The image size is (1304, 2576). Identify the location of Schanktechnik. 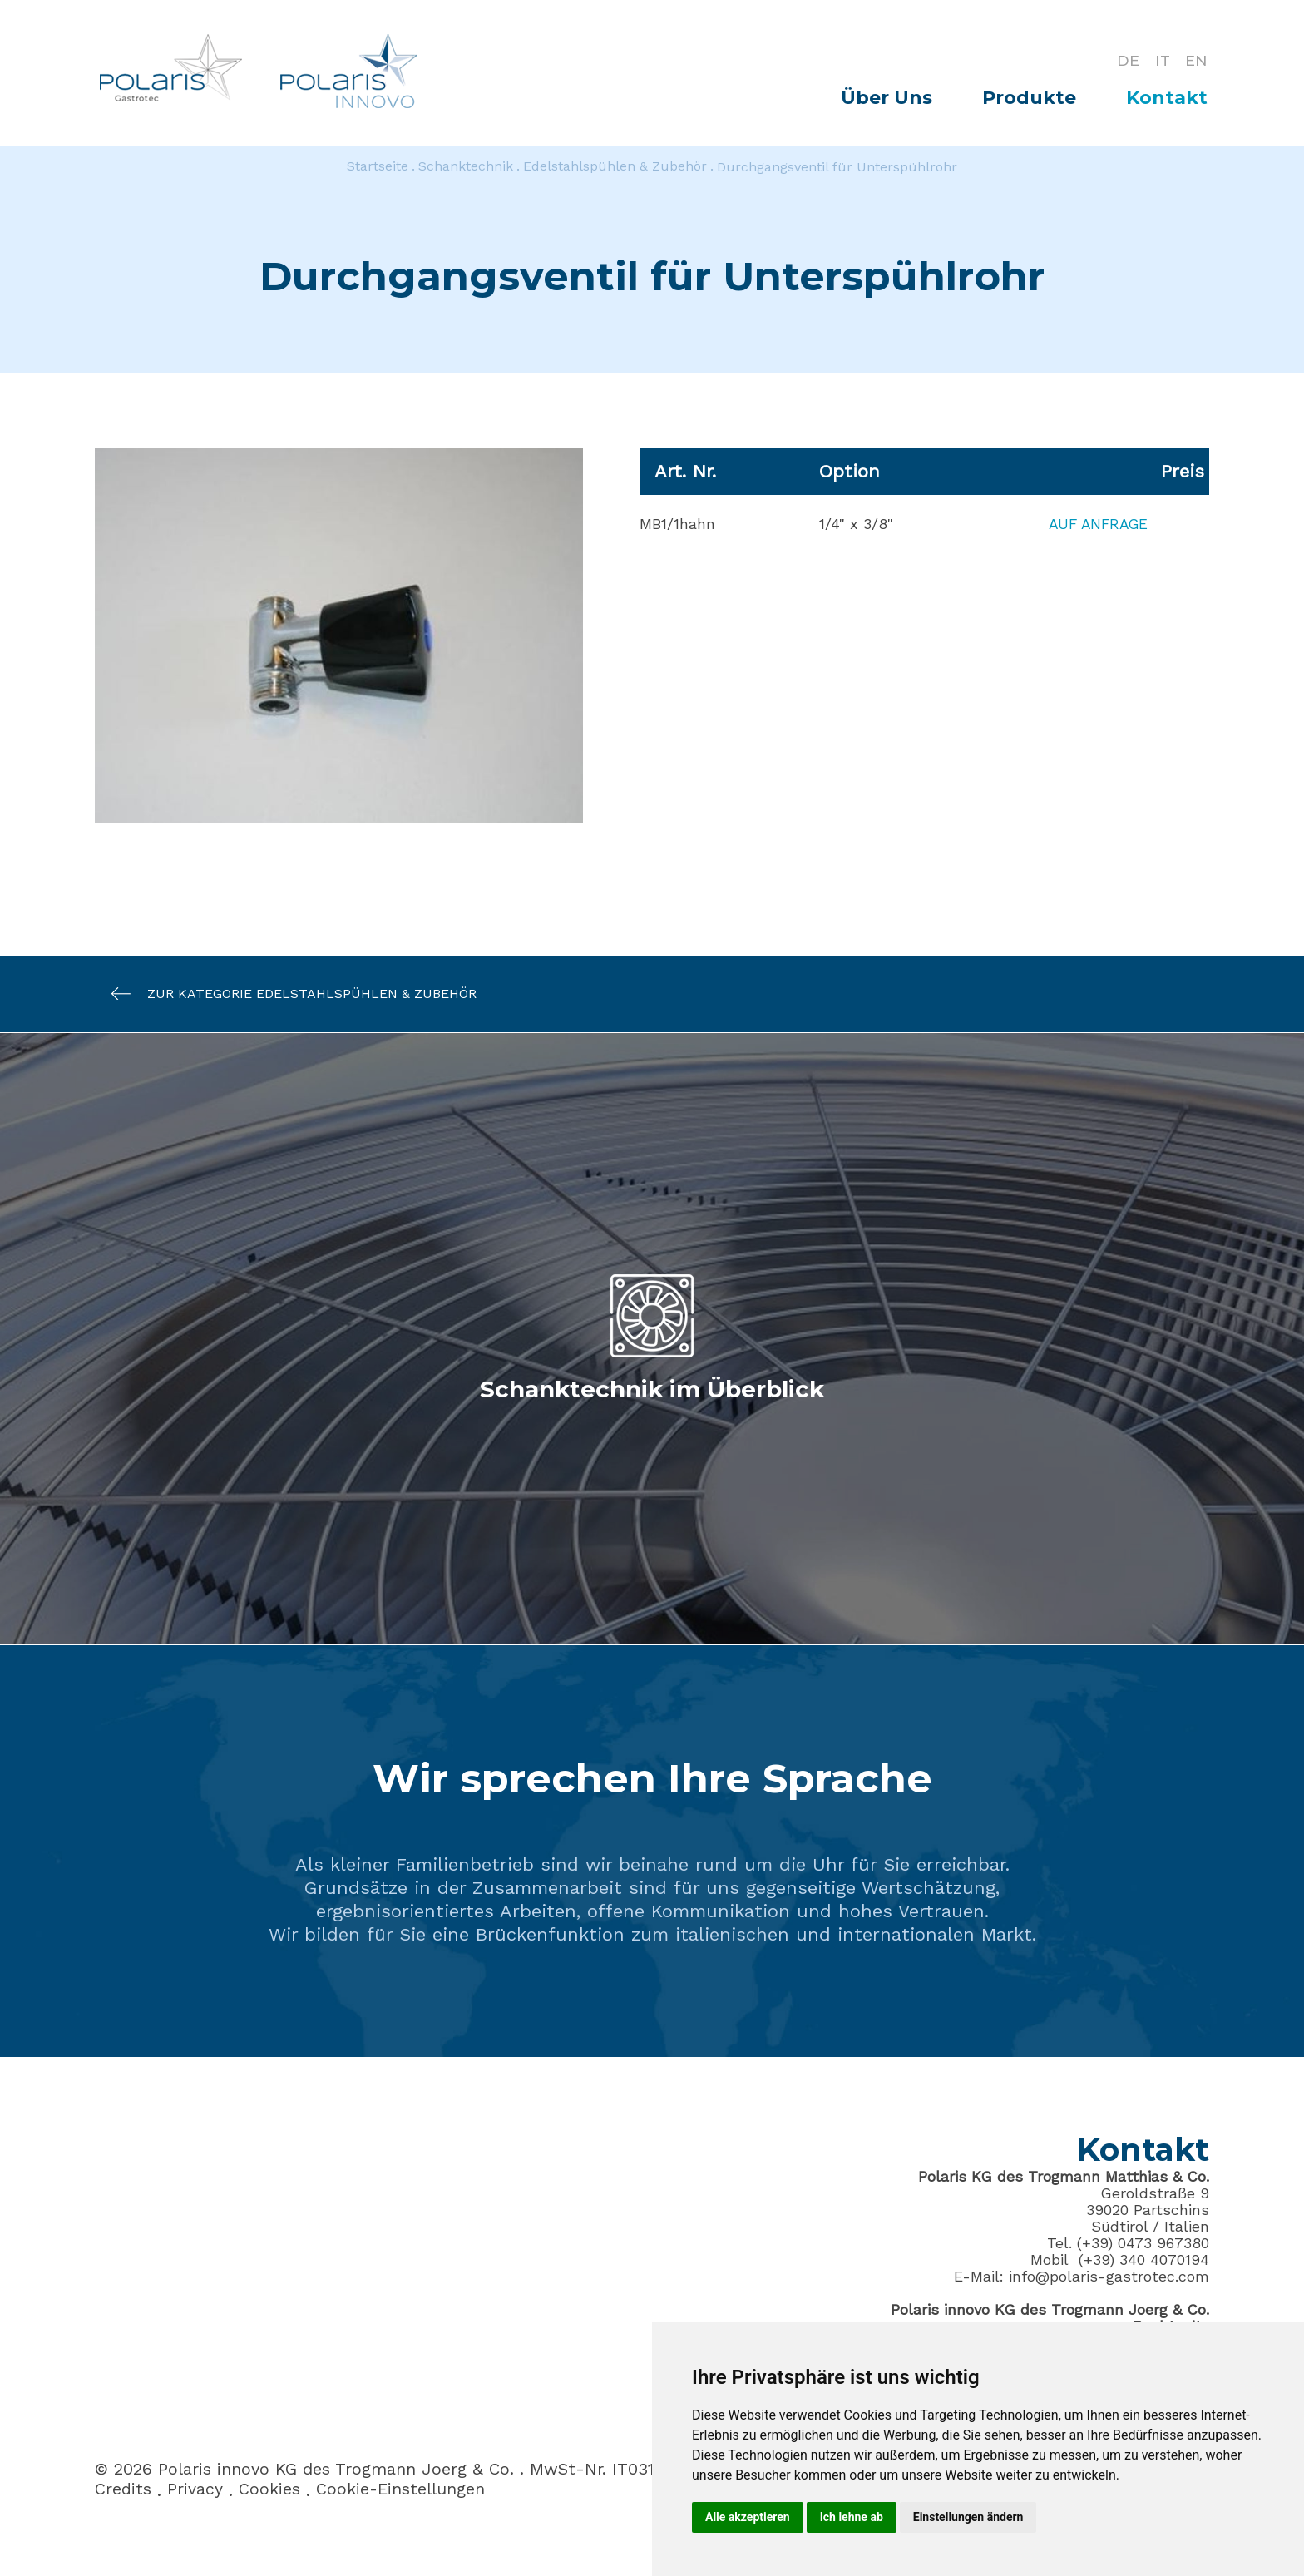
(465, 167).